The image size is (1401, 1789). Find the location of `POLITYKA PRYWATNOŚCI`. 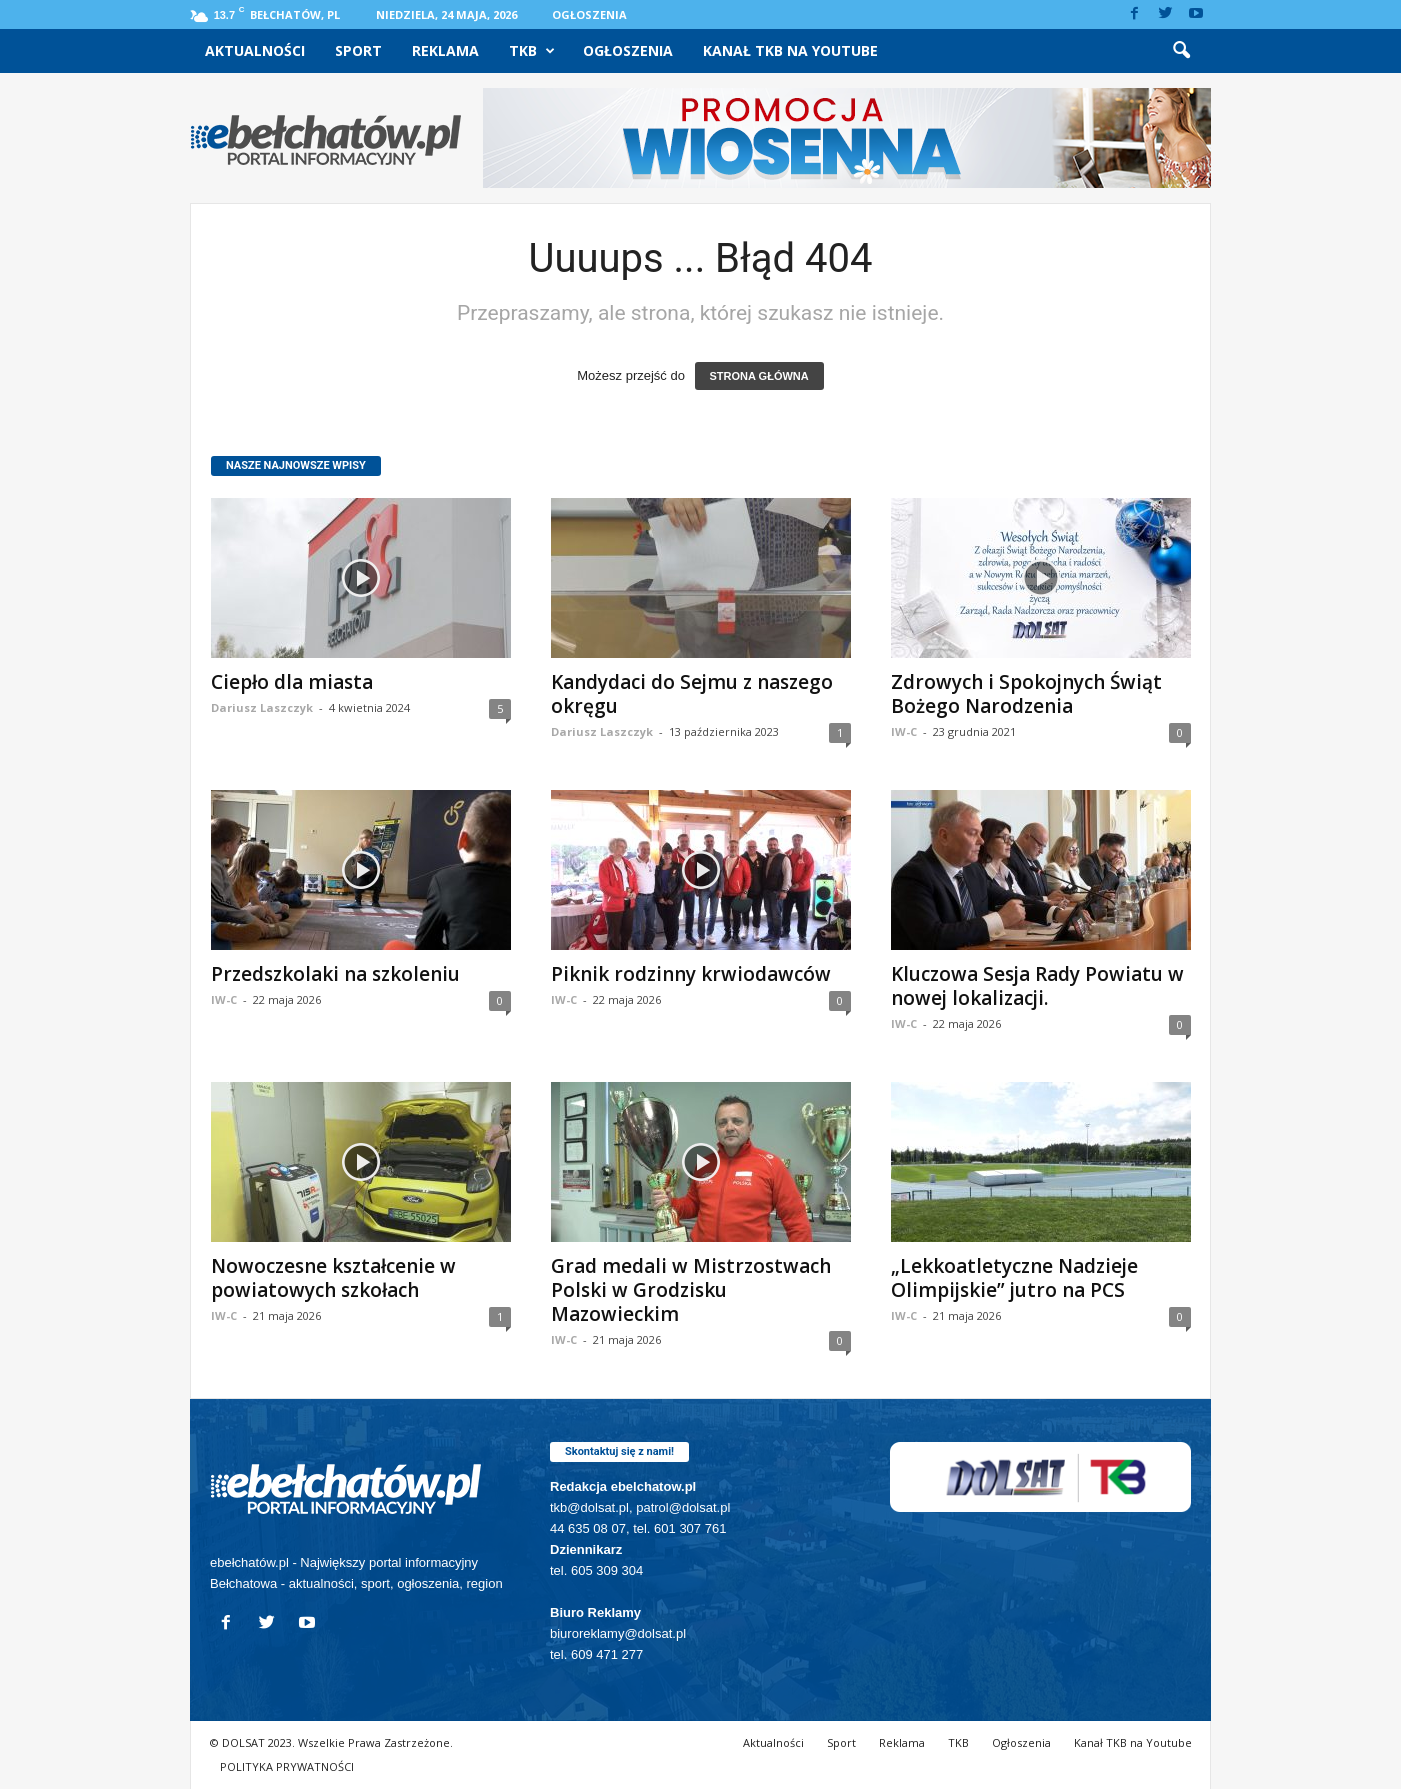

POLITYKA PRYWATNOŚCI is located at coordinates (287, 1766).